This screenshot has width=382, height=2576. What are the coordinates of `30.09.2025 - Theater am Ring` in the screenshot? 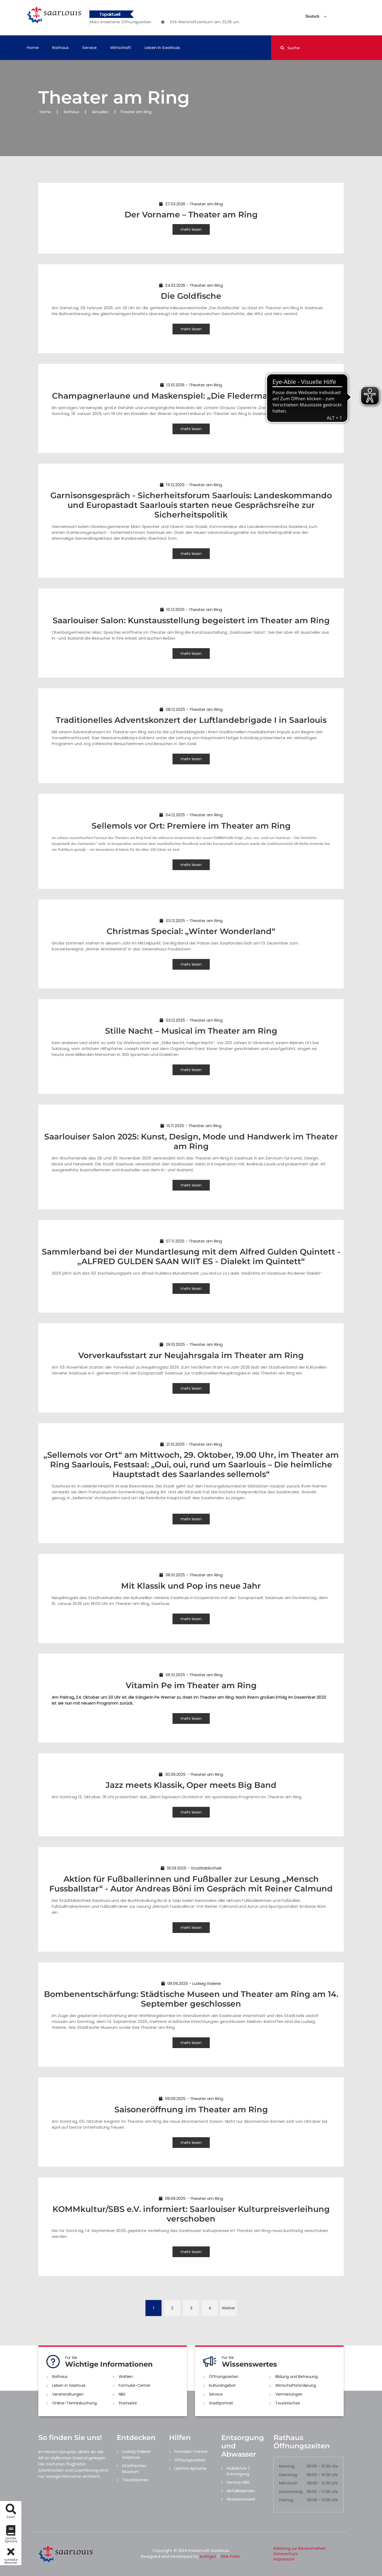 It's located at (191, 1774).